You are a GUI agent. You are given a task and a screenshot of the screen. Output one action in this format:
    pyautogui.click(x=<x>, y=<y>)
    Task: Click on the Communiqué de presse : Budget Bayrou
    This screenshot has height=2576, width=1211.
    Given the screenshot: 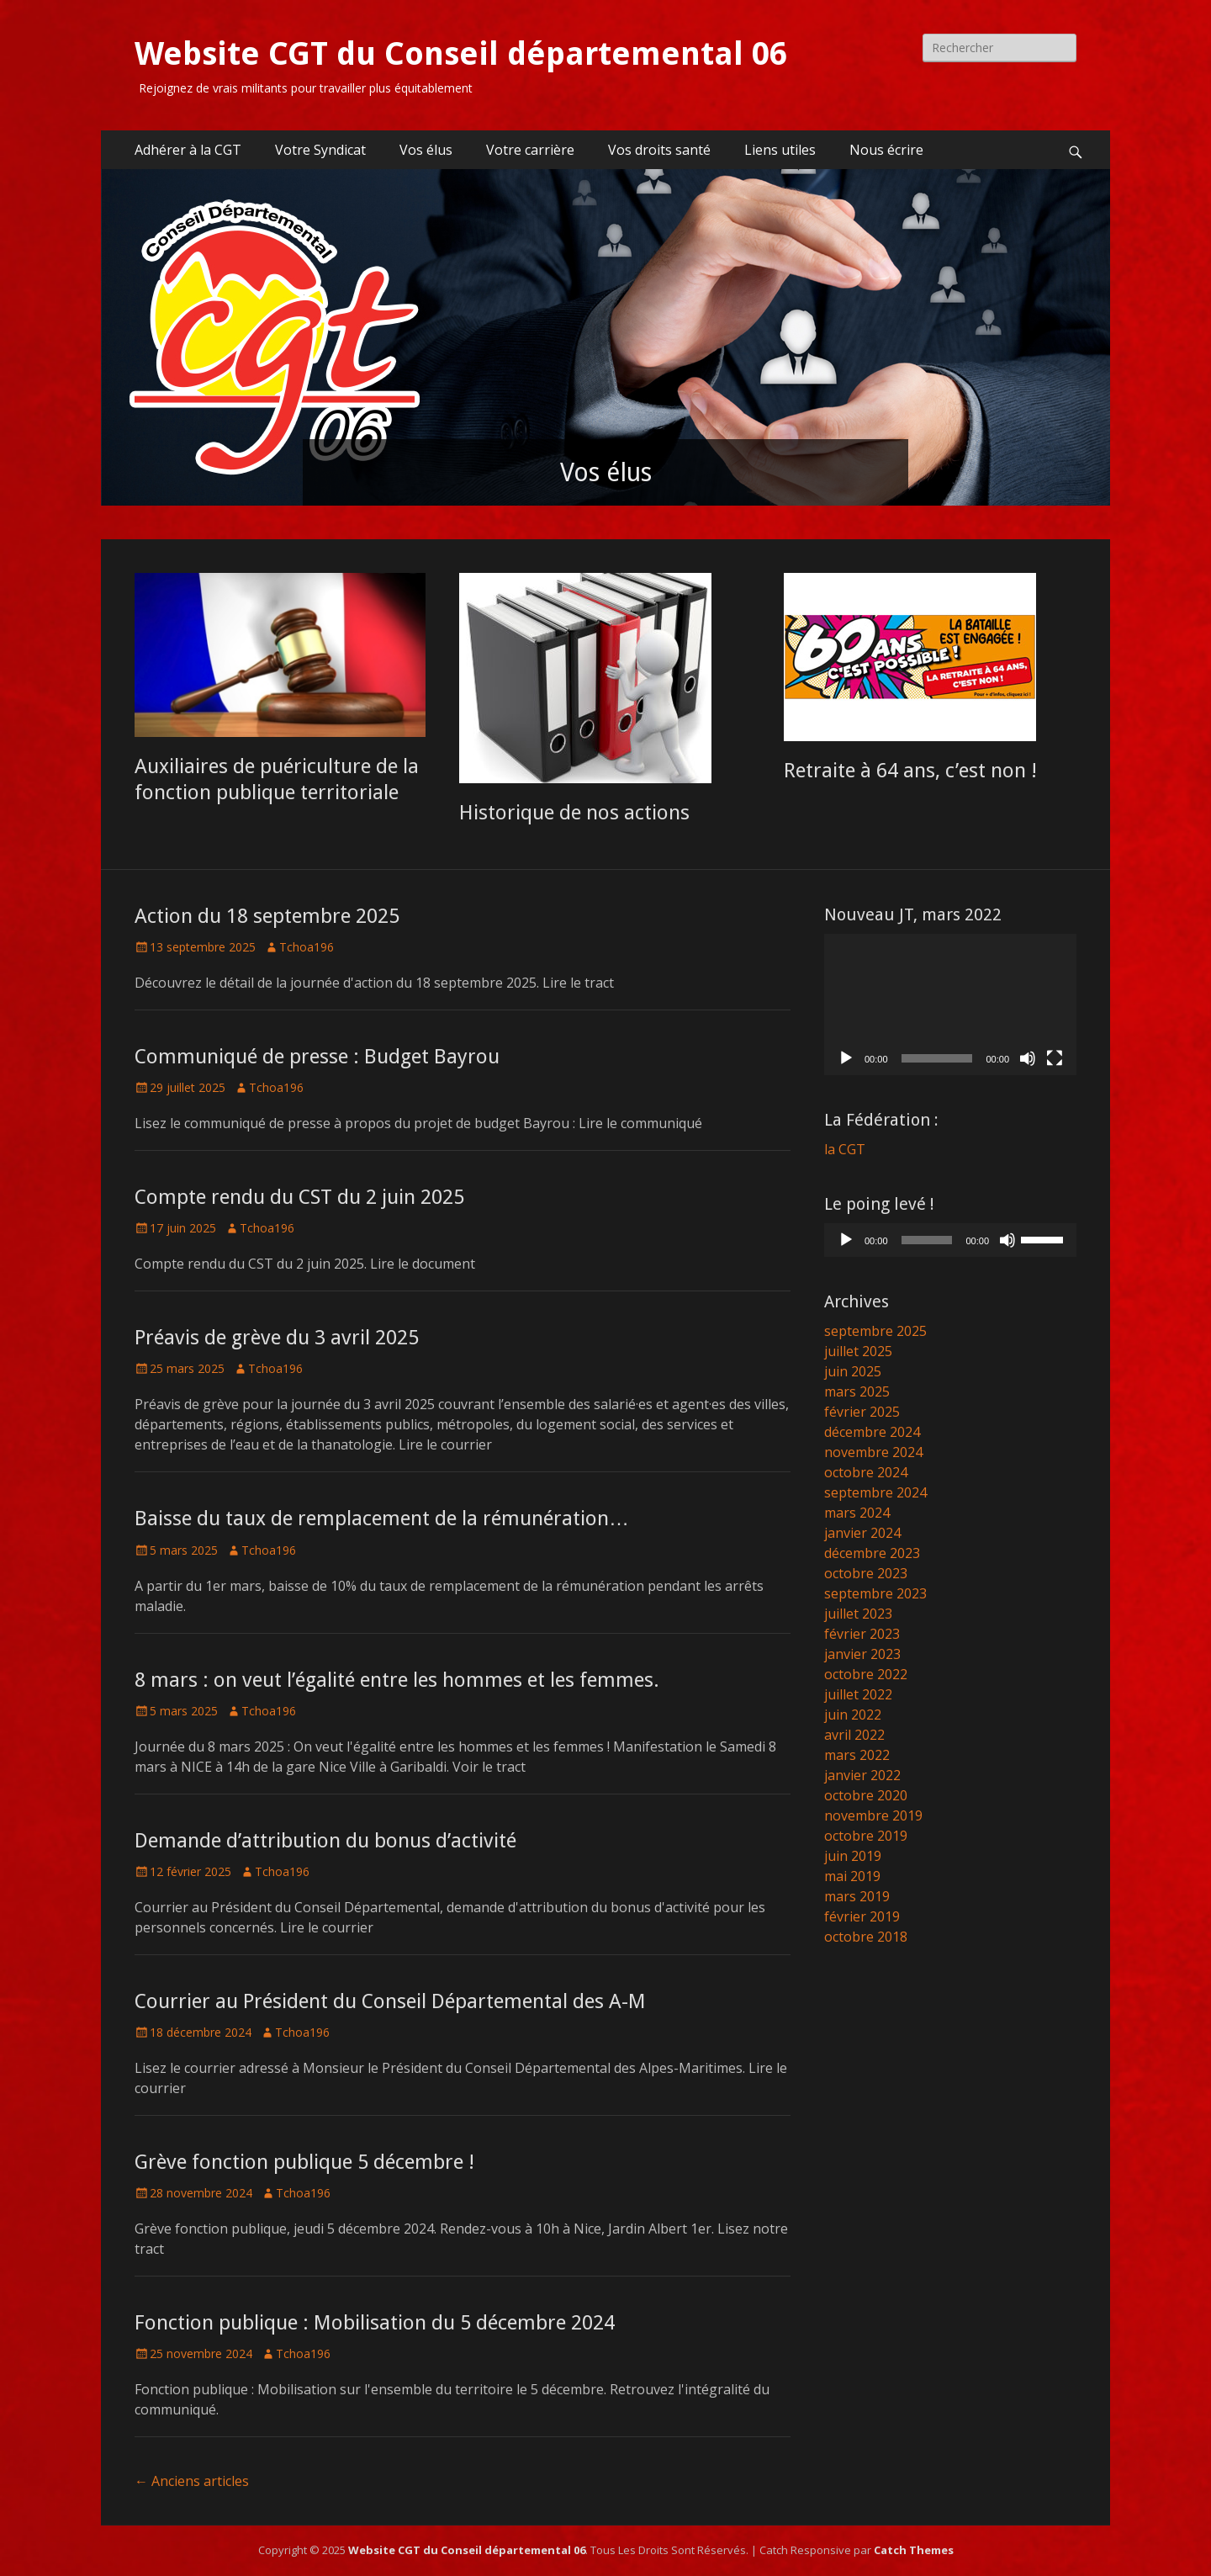 What is the action you would take?
    pyautogui.click(x=317, y=1056)
    